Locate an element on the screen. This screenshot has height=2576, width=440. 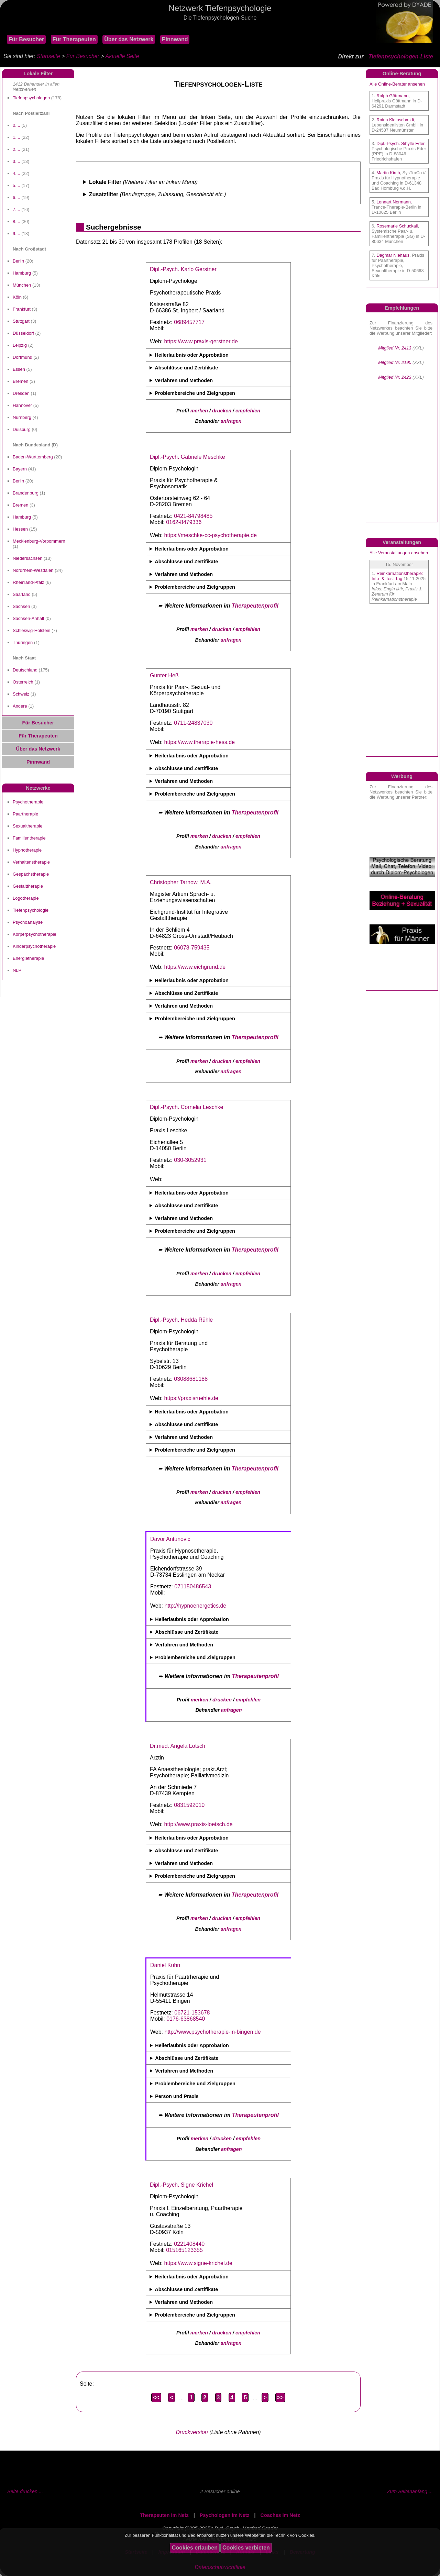
Über das Netzwerk is located at coordinates (128, 39).